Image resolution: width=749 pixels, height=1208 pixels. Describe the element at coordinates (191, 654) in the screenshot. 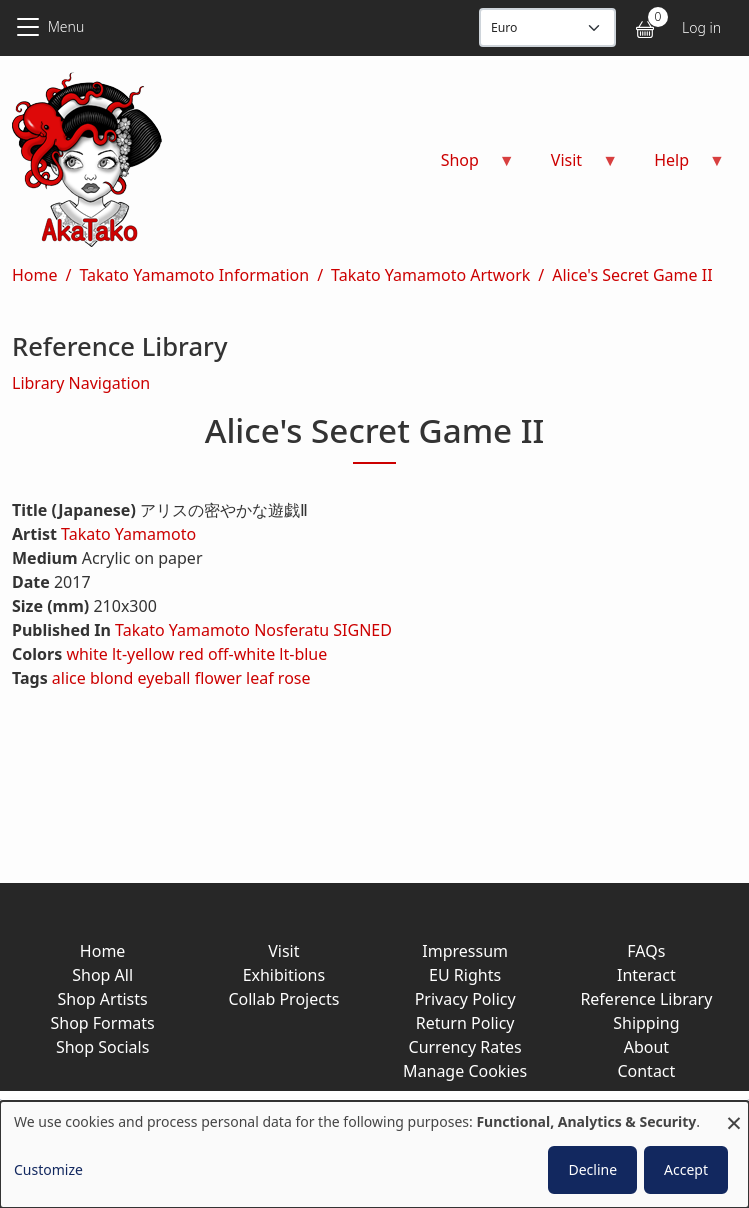

I see `red` at that location.